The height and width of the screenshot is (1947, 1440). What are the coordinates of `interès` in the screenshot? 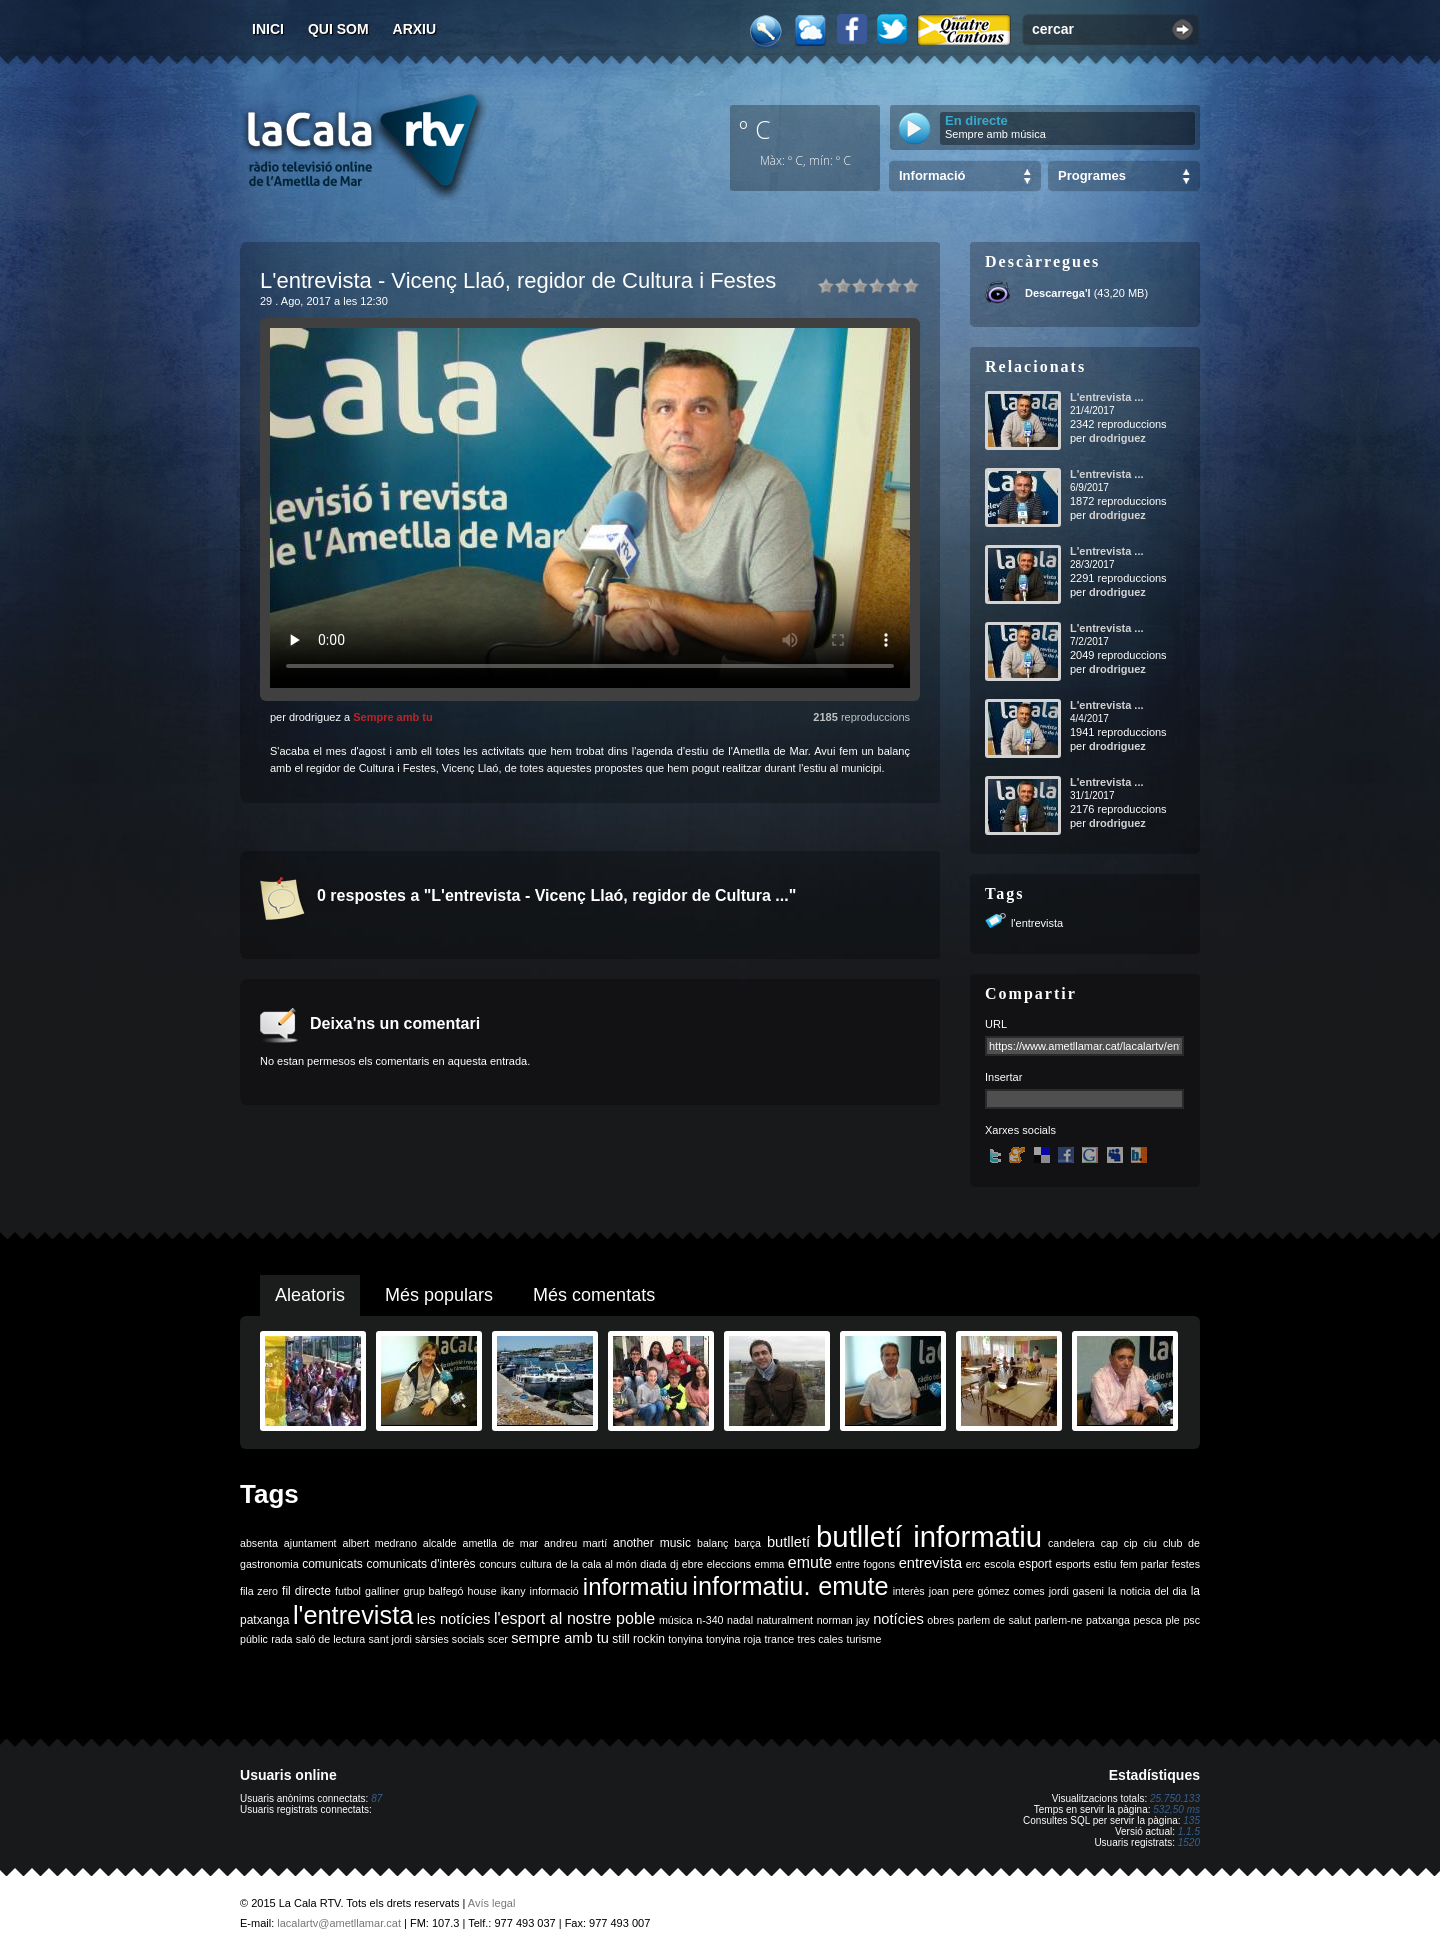 It's located at (909, 1591).